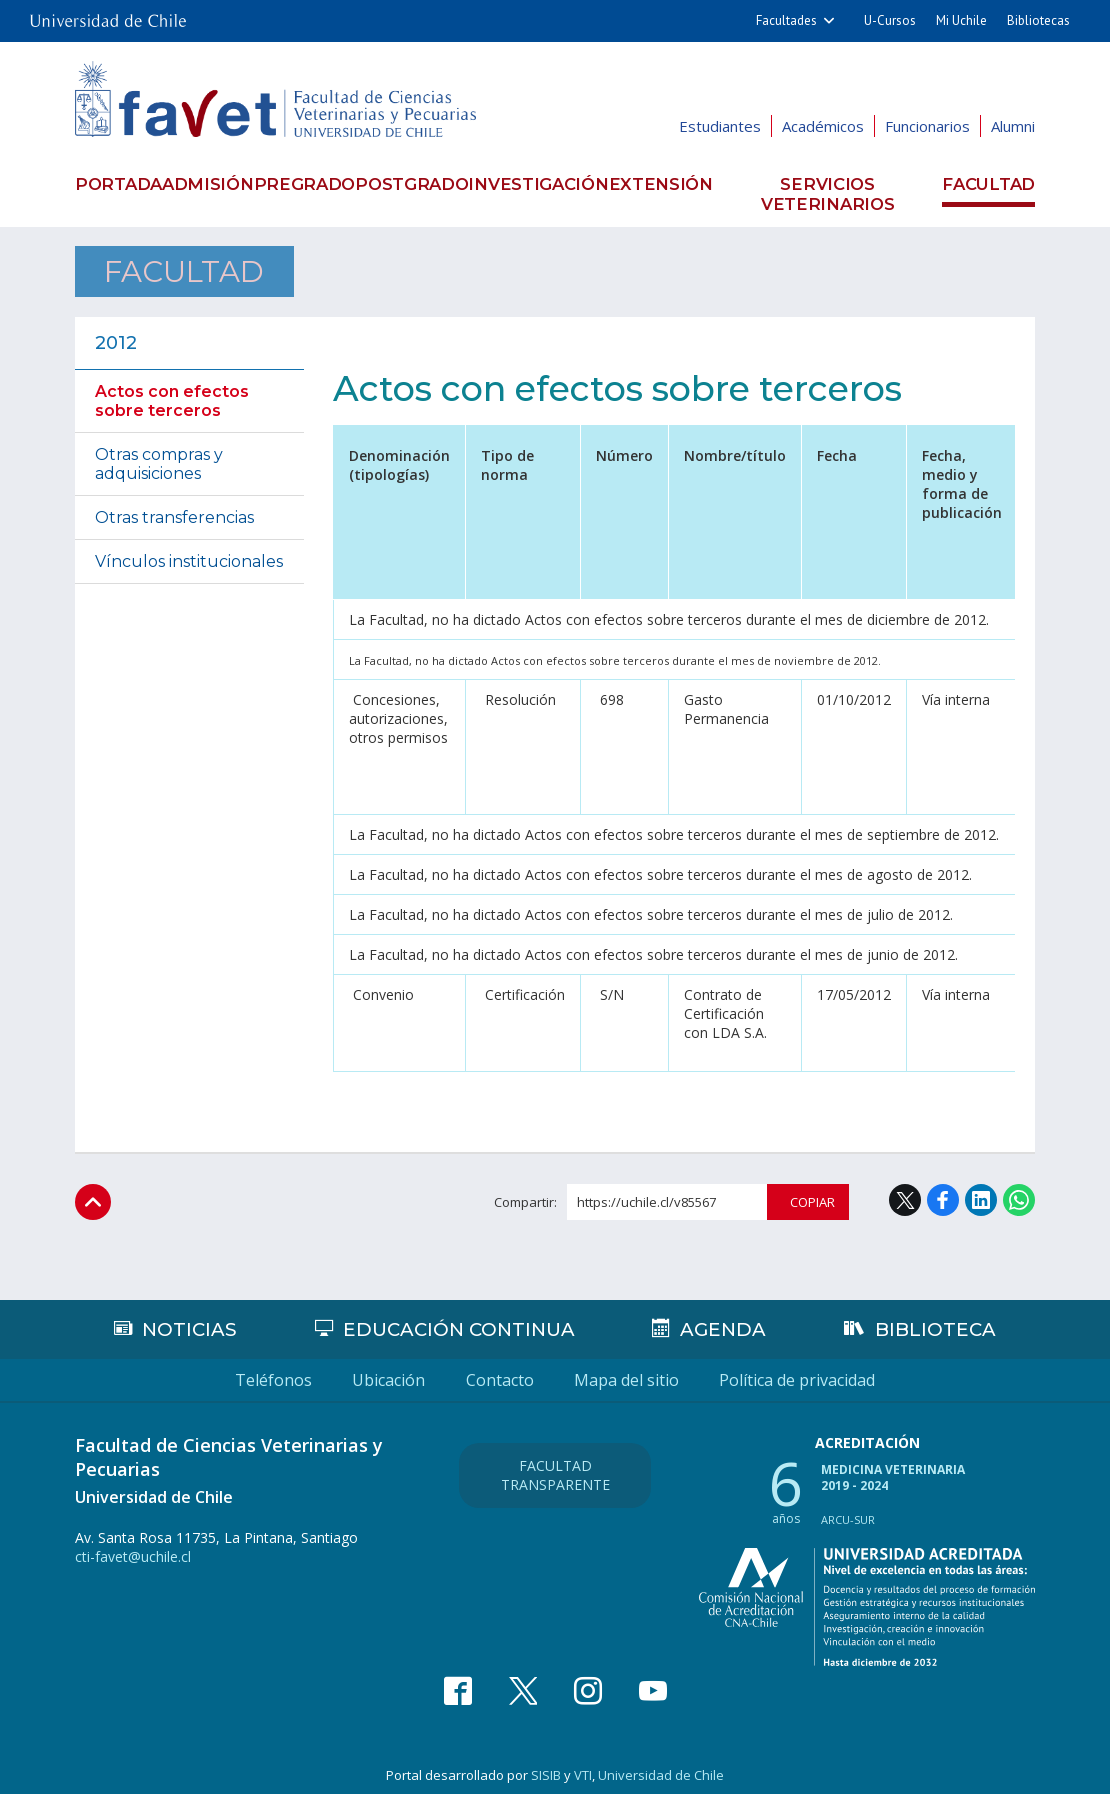 Image resolution: width=1110 pixels, height=1794 pixels. What do you see at coordinates (116, 332) in the screenshot?
I see `2012` at bounding box center [116, 332].